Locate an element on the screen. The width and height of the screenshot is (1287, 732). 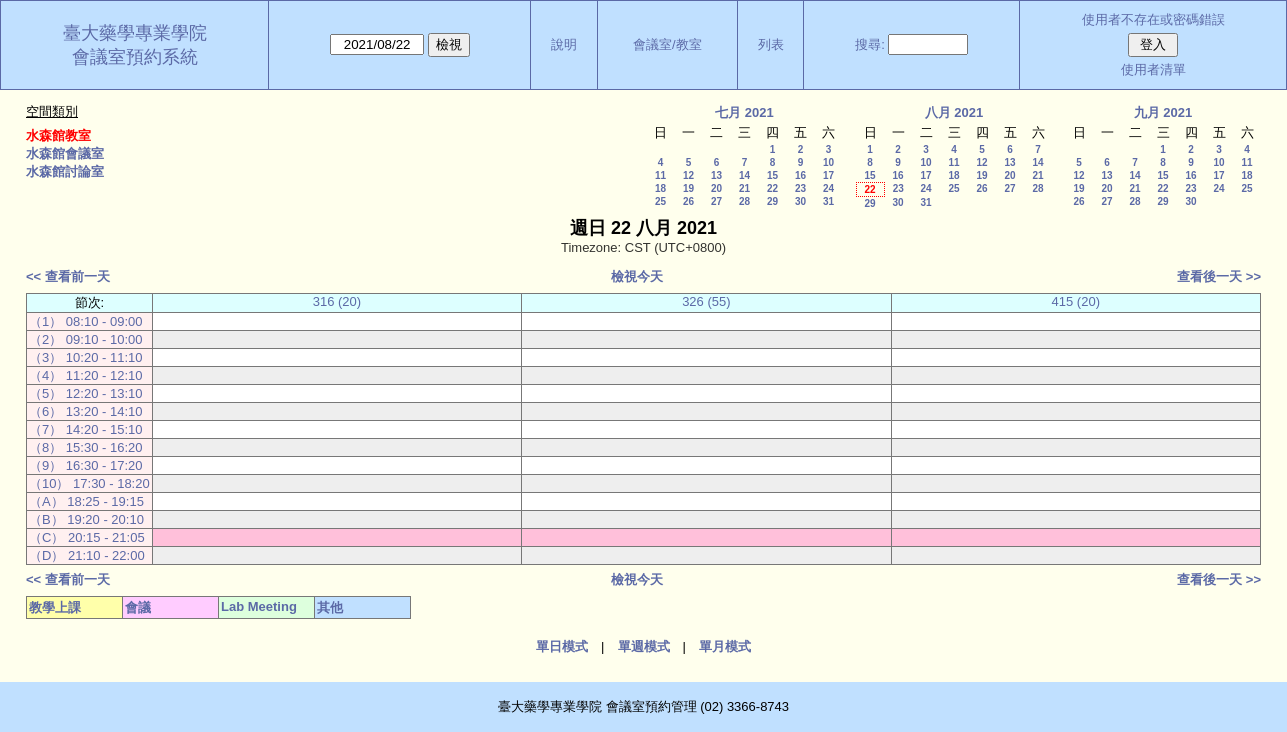
13 is located at coordinates (716, 175).